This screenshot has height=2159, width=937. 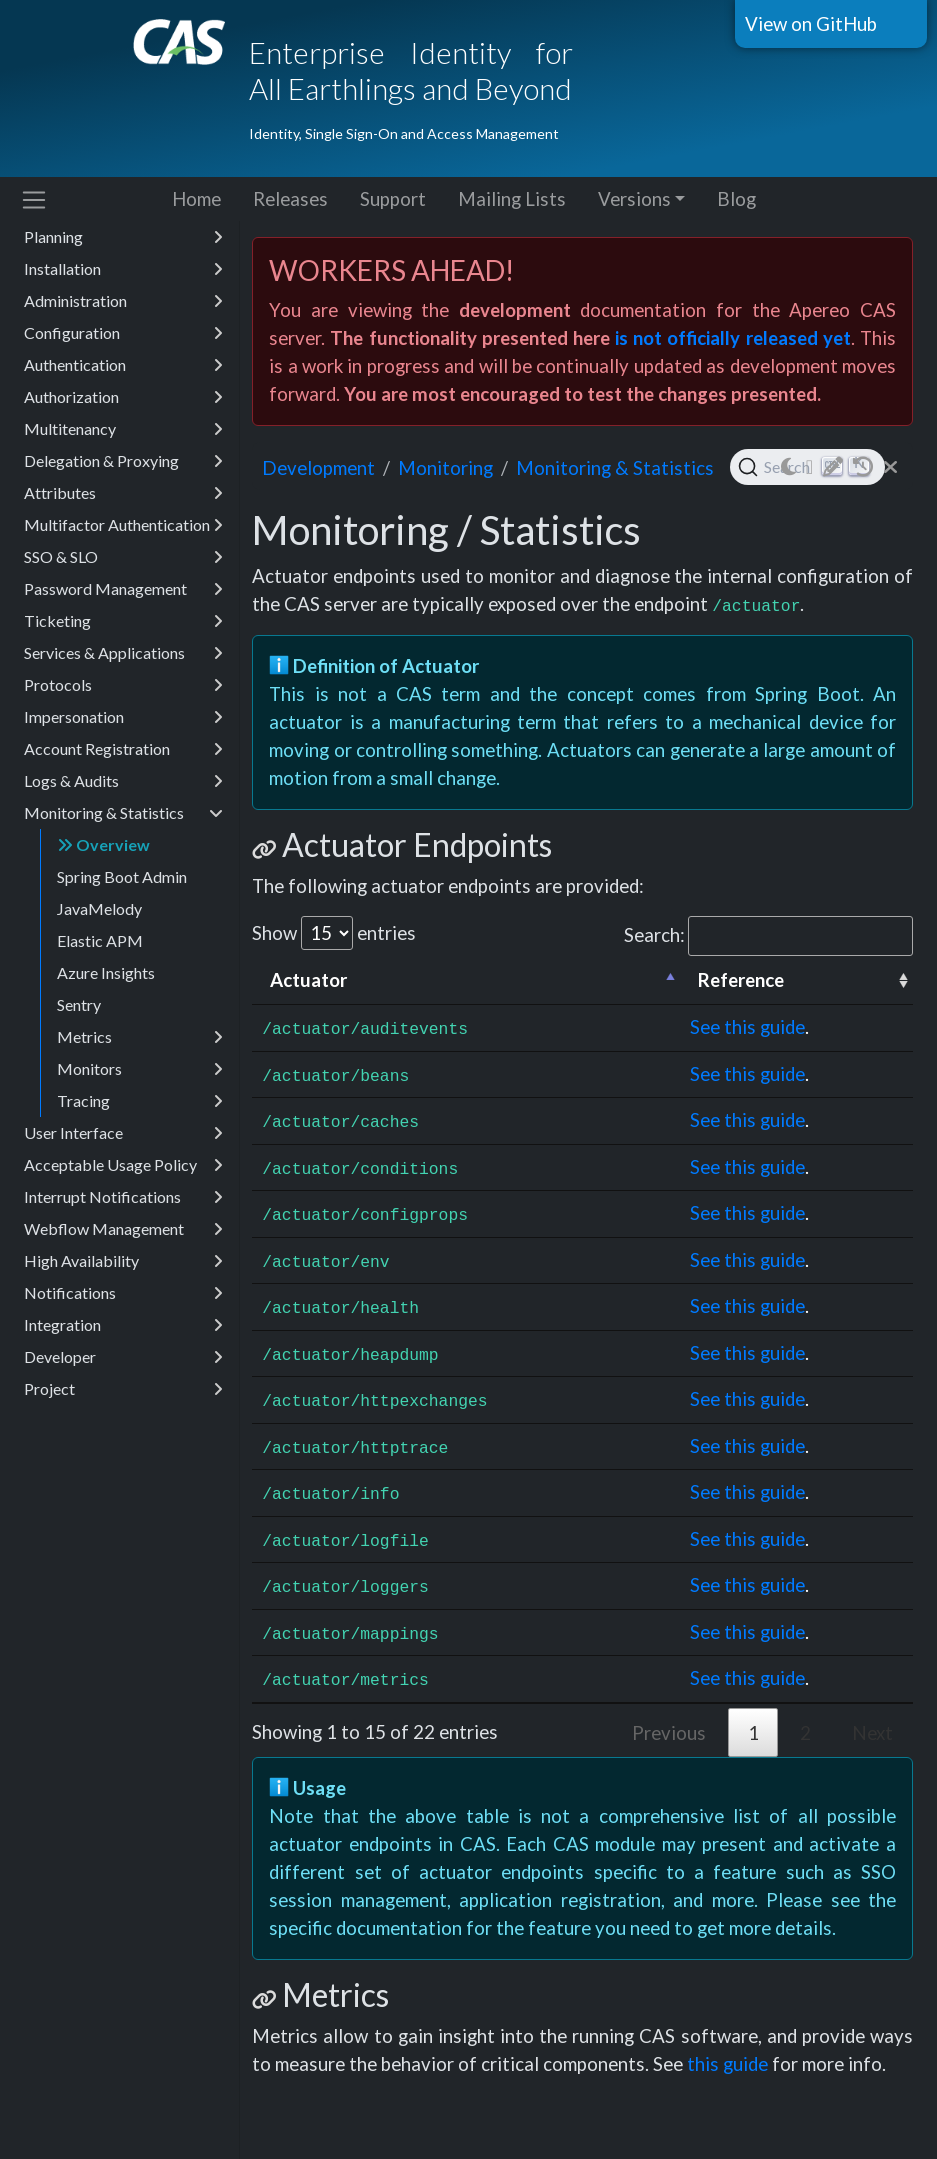 What do you see at coordinates (669, 1733) in the screenshot?
I see `Previous` at bounding box center [669, 1733].